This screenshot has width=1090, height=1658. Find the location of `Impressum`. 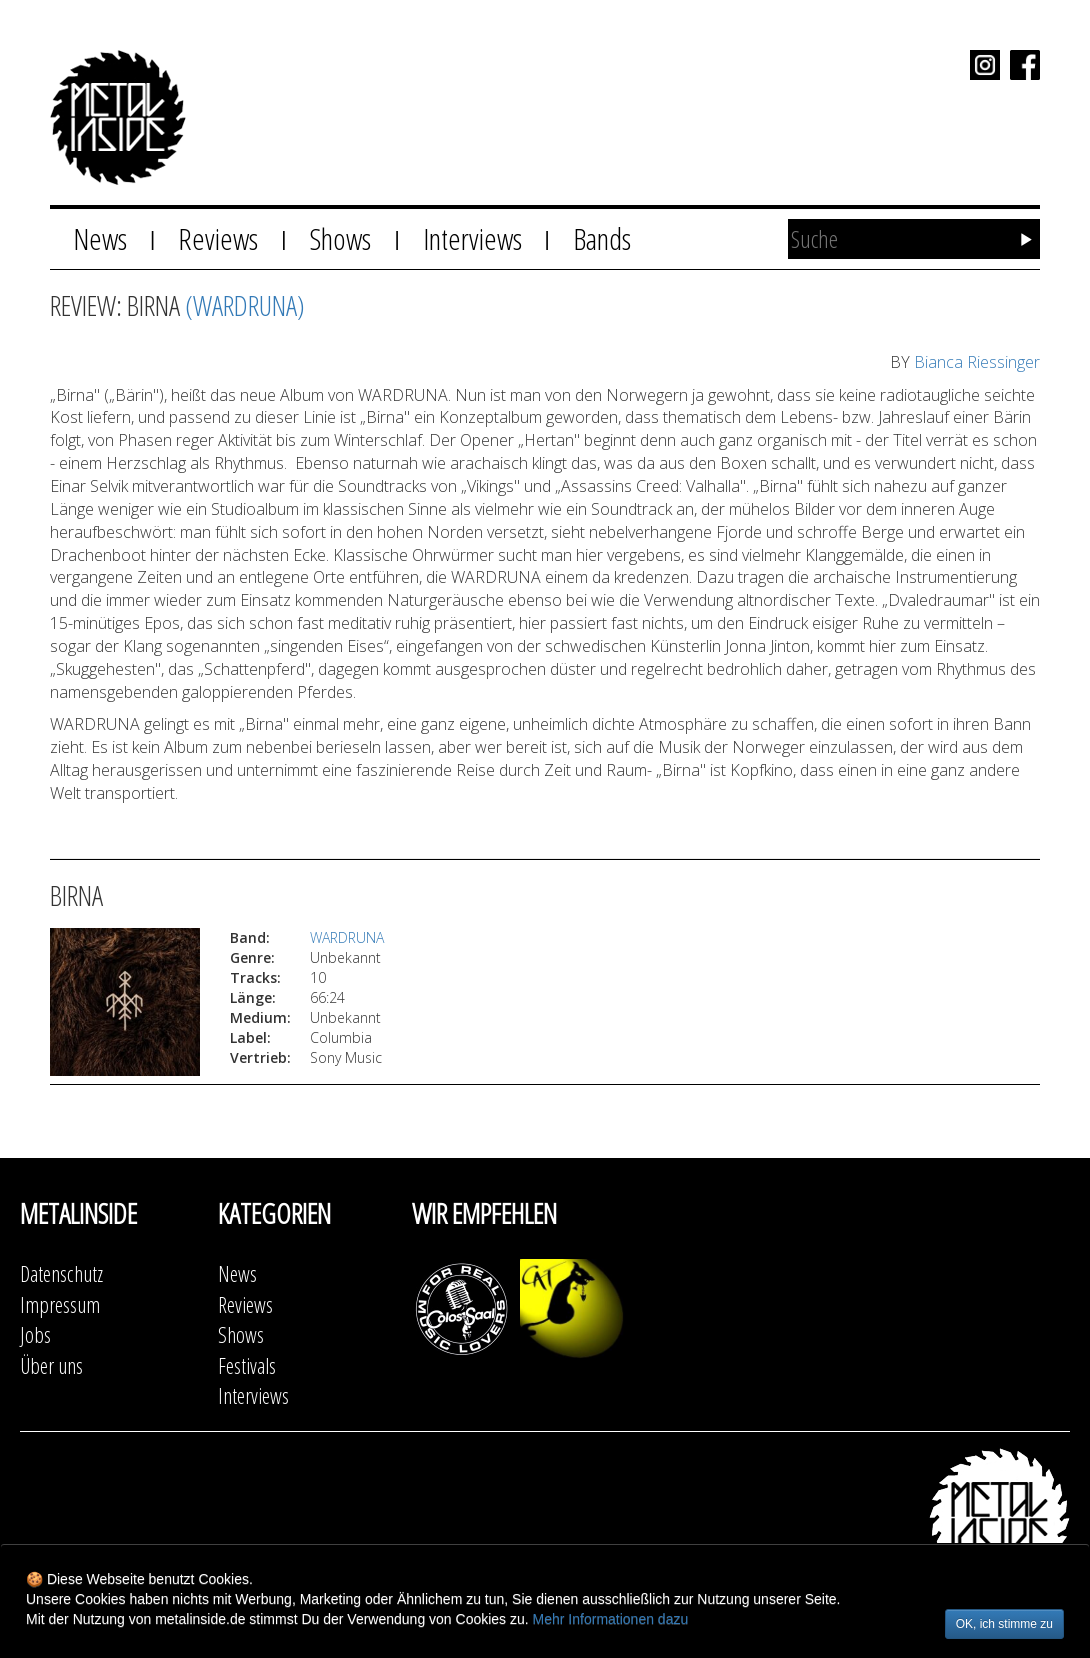

Impressum is located at coordinates (60, 1304).